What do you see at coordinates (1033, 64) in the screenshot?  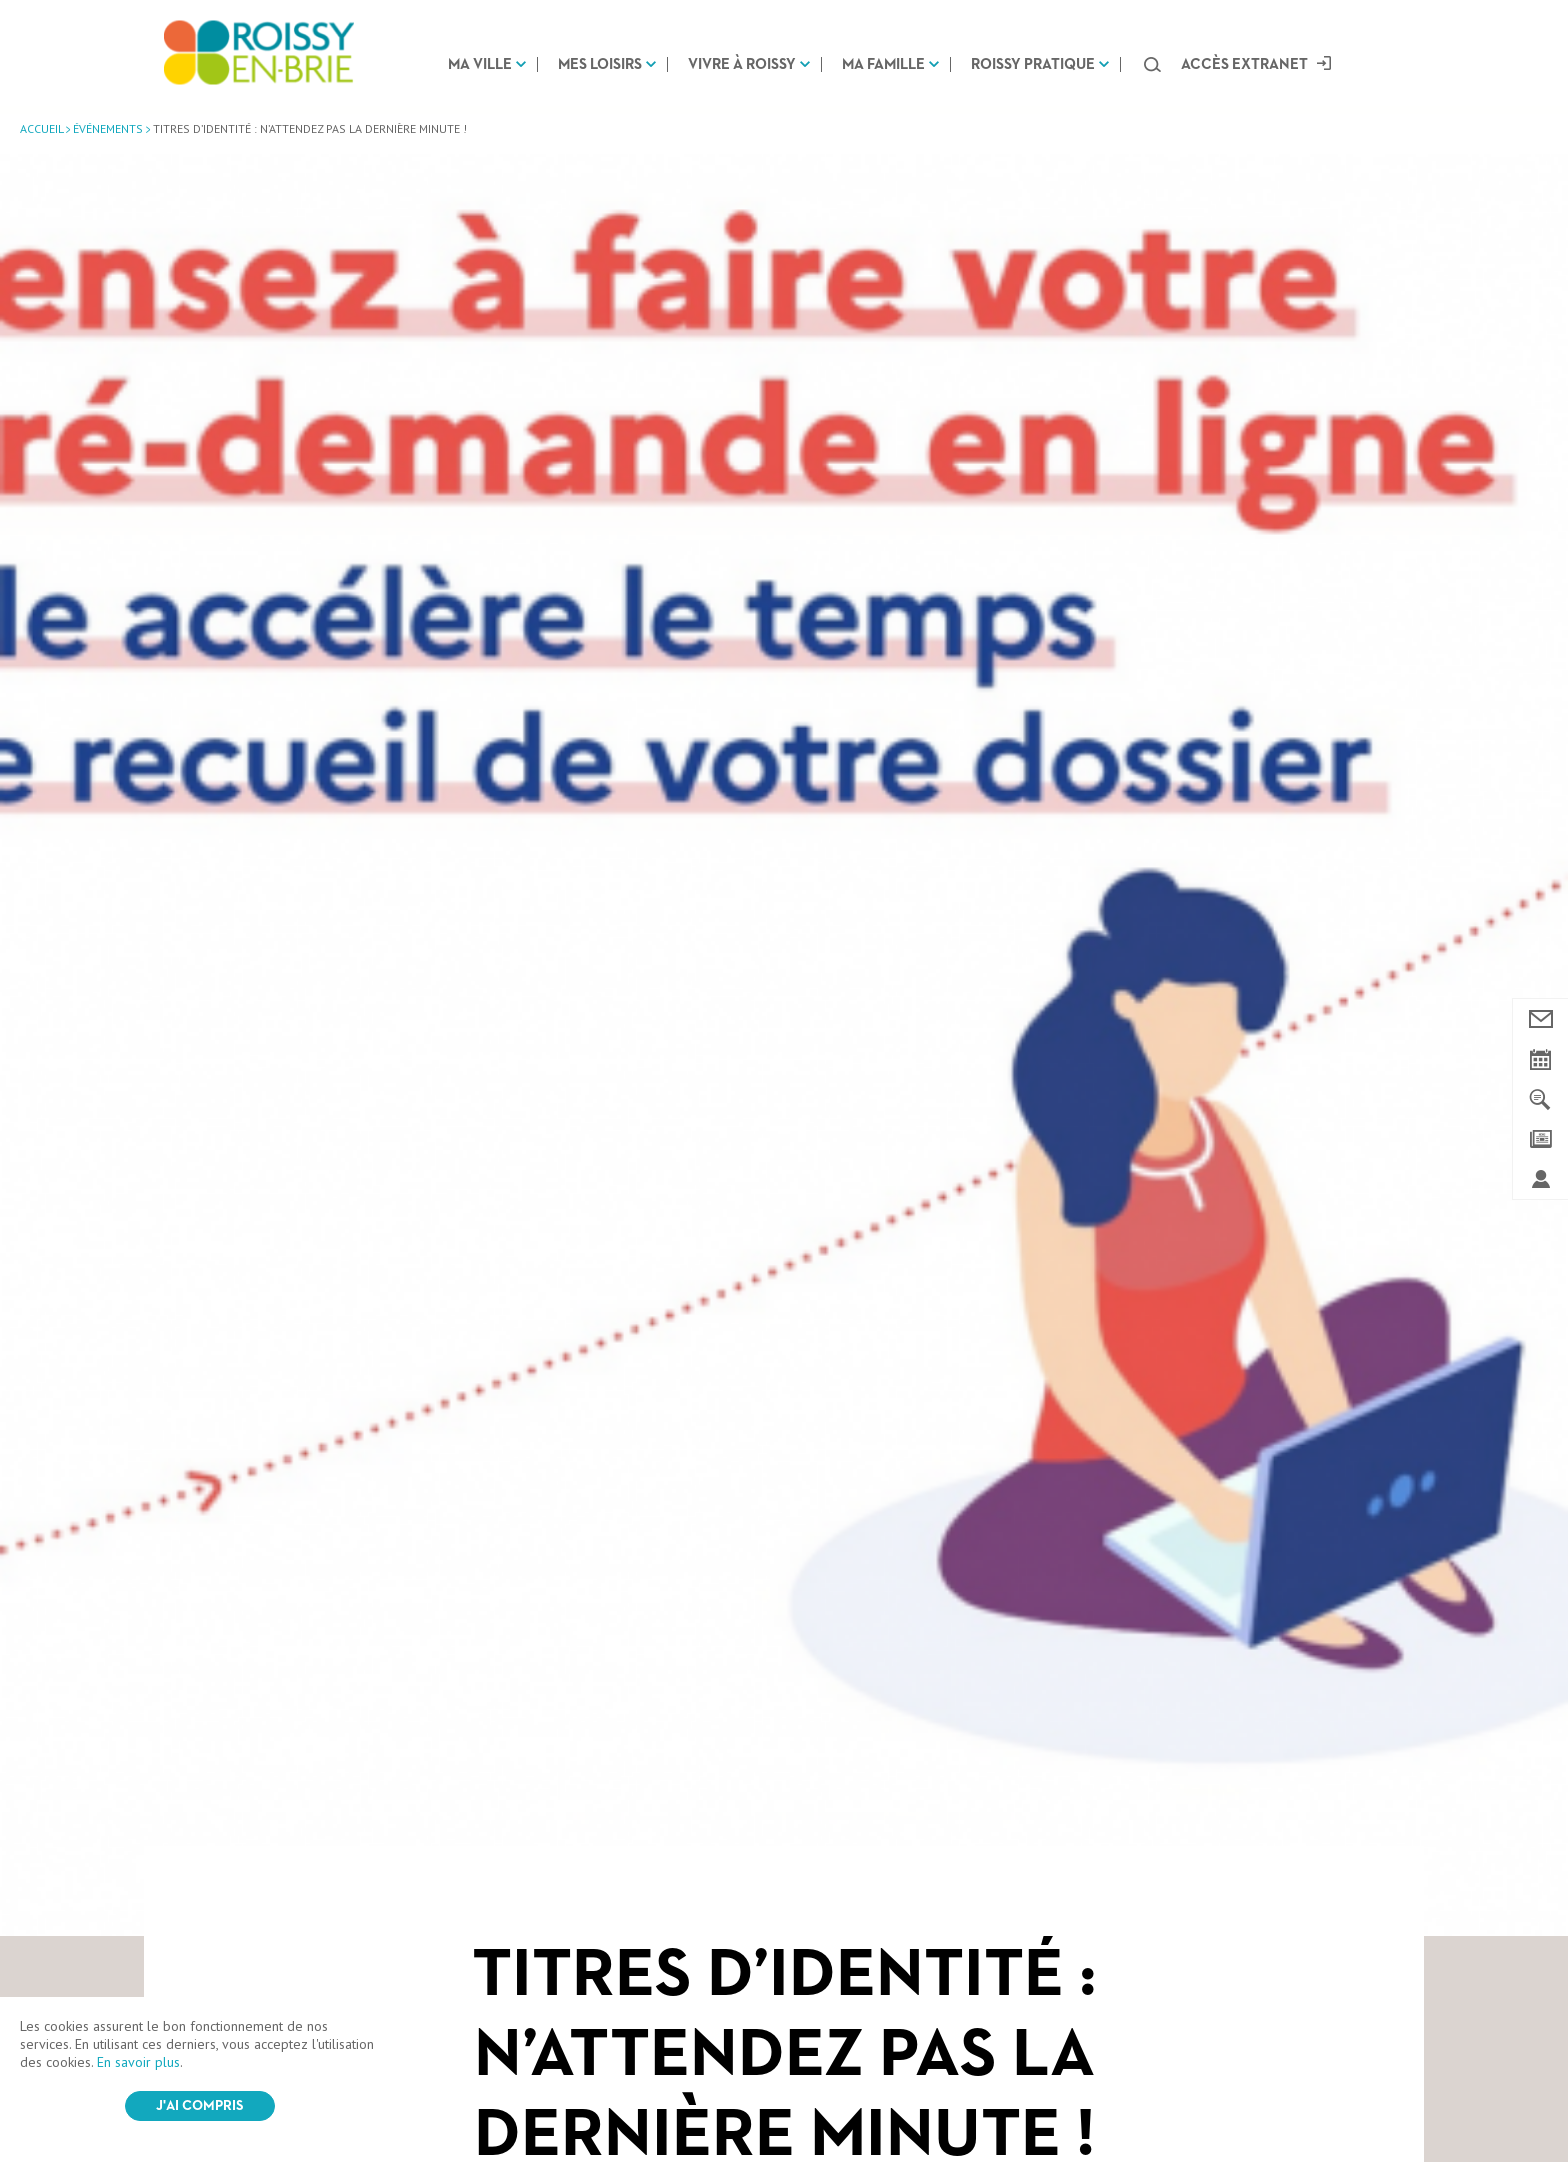 I see `Roissy pratique` at bounding box center [1033, 64].